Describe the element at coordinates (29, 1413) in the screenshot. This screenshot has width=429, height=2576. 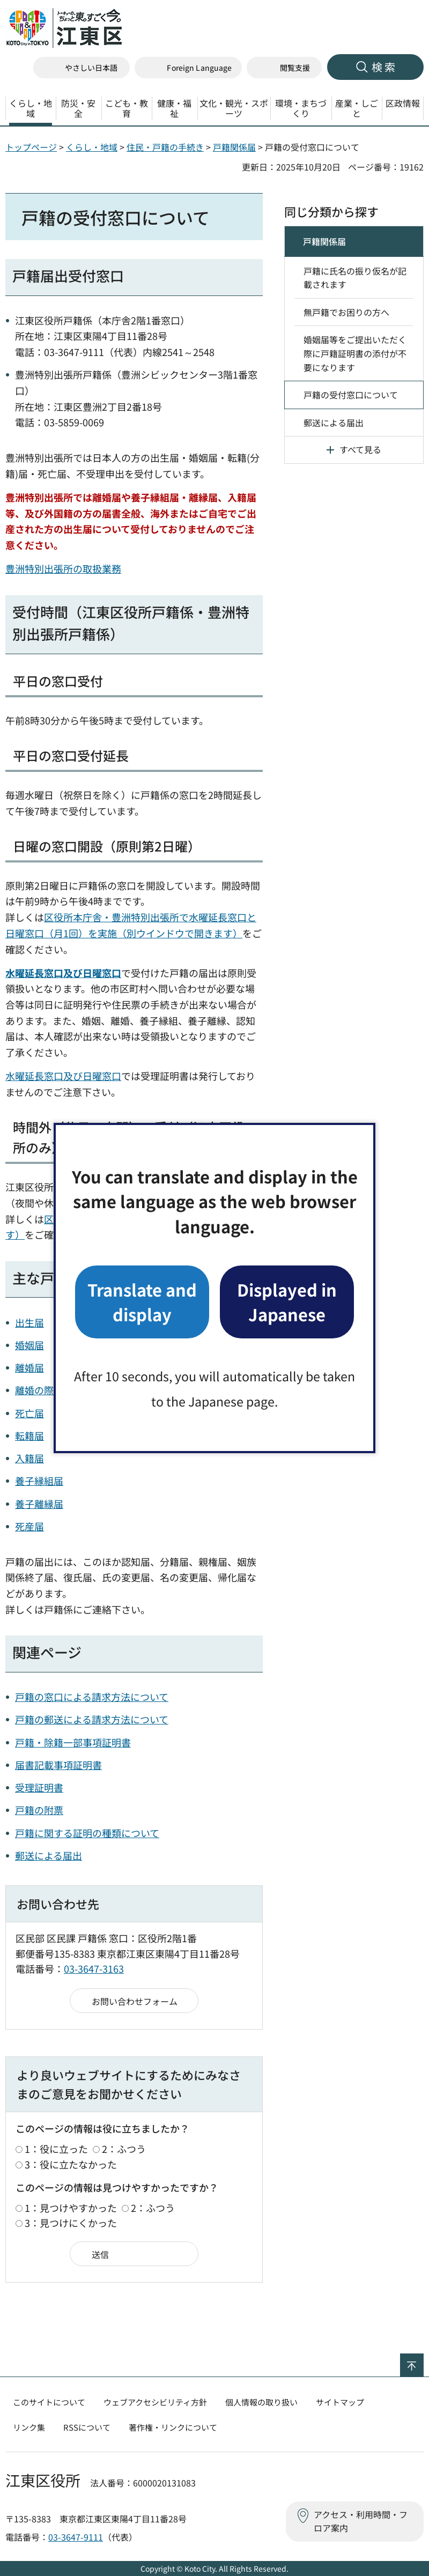
I see `死亡届` at that location.